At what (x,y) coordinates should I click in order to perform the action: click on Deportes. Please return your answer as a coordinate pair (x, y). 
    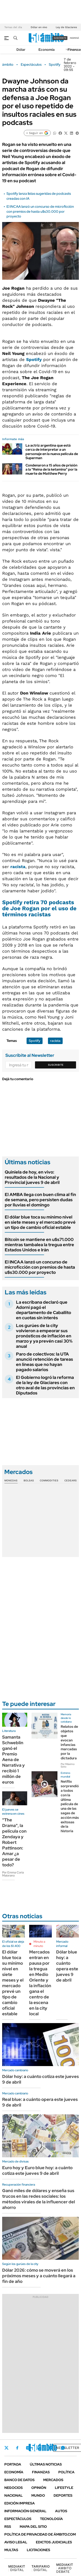
    Looking at the image, I should click on (63, 2495).